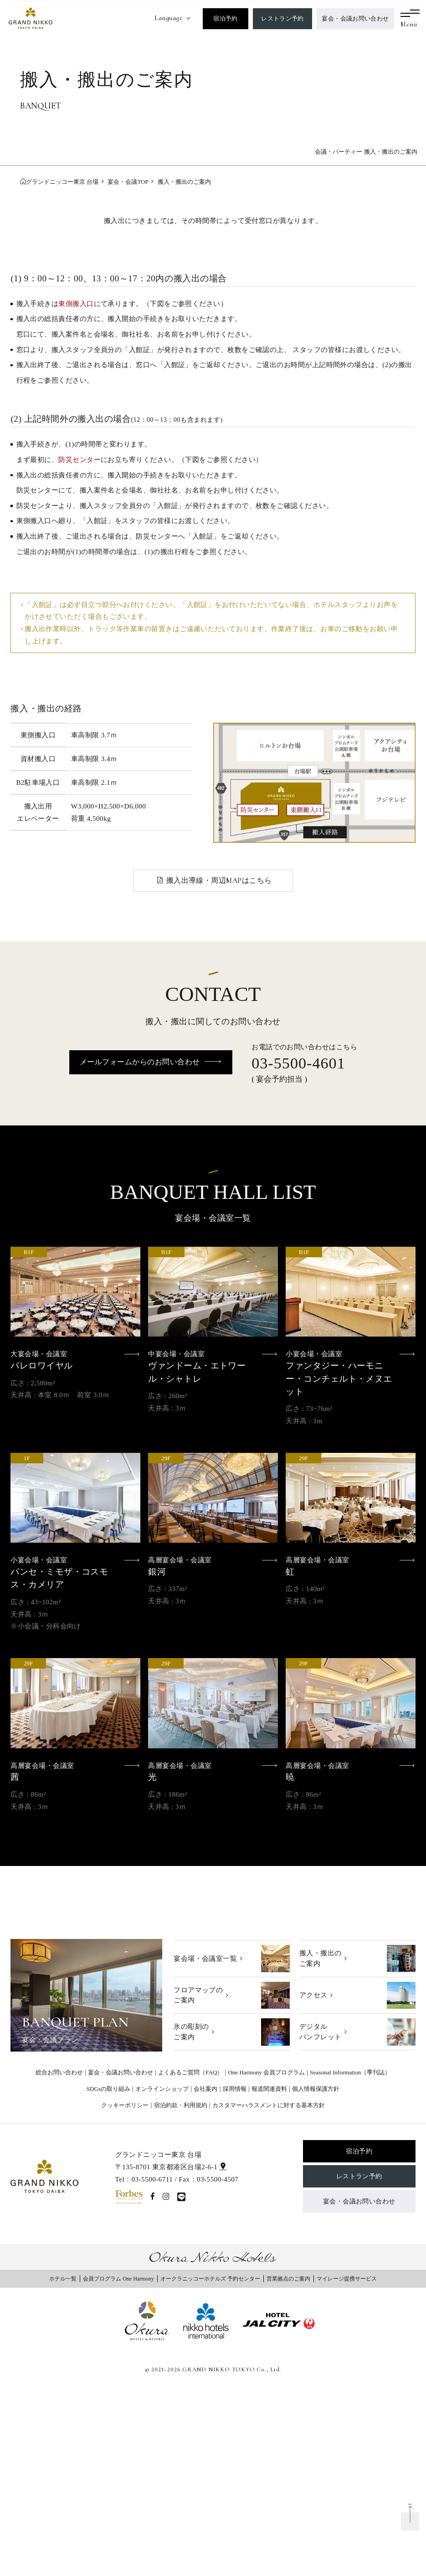  What do you see at coordinates (269, 2088) in the screenshot?
I see `報道関連資料` at bounding box center [269, 2088].